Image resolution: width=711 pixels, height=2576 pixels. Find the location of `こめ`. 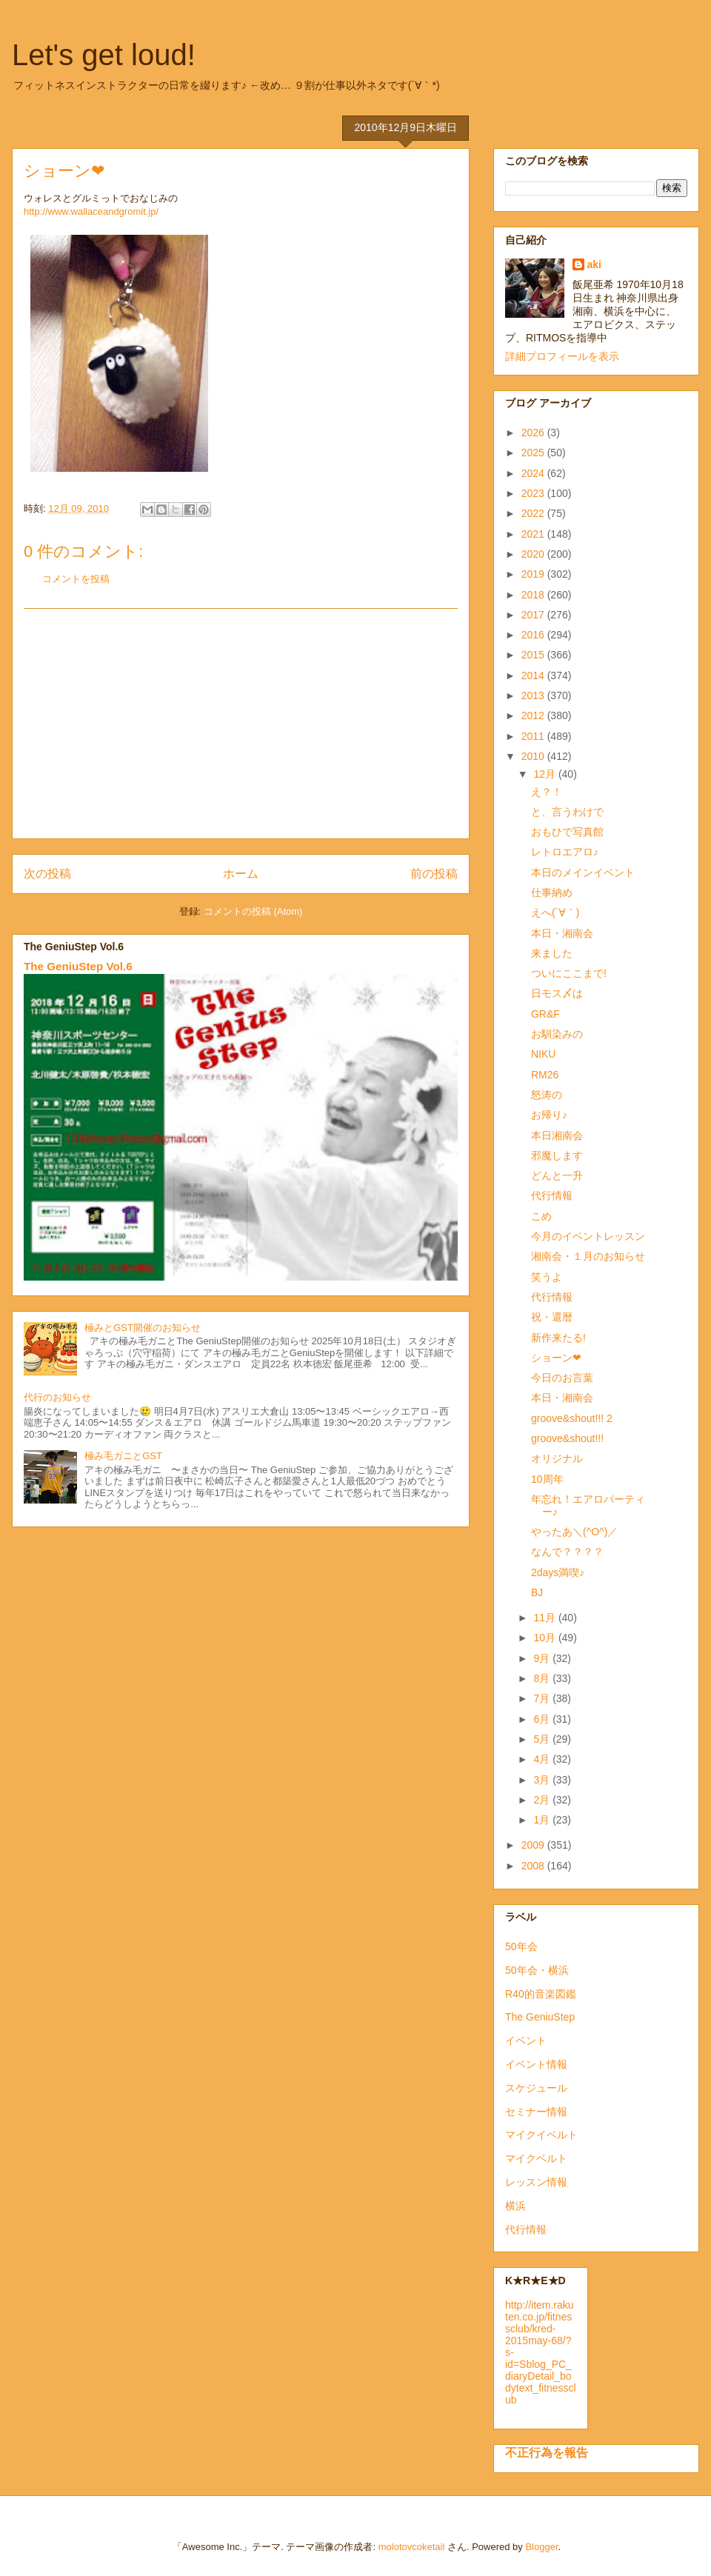

こめ is located at coordinates (541, 1216).